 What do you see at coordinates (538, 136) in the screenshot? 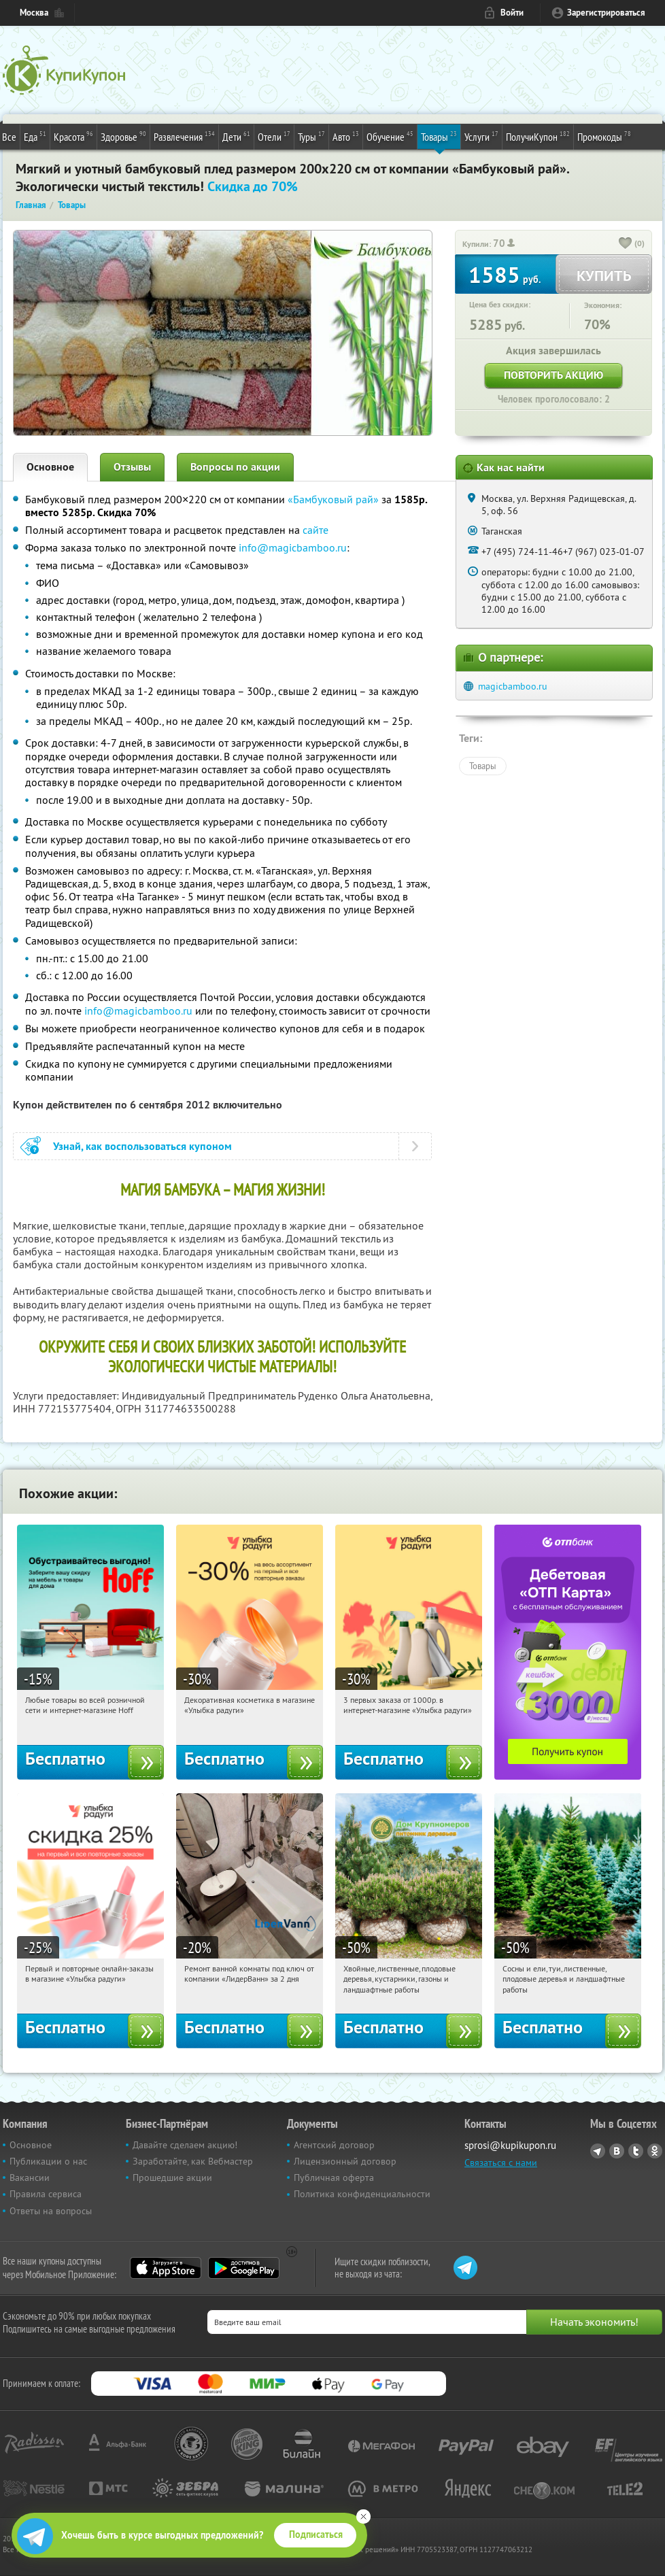
I see `ПолучиКупон` at bounding box center [538, 136].